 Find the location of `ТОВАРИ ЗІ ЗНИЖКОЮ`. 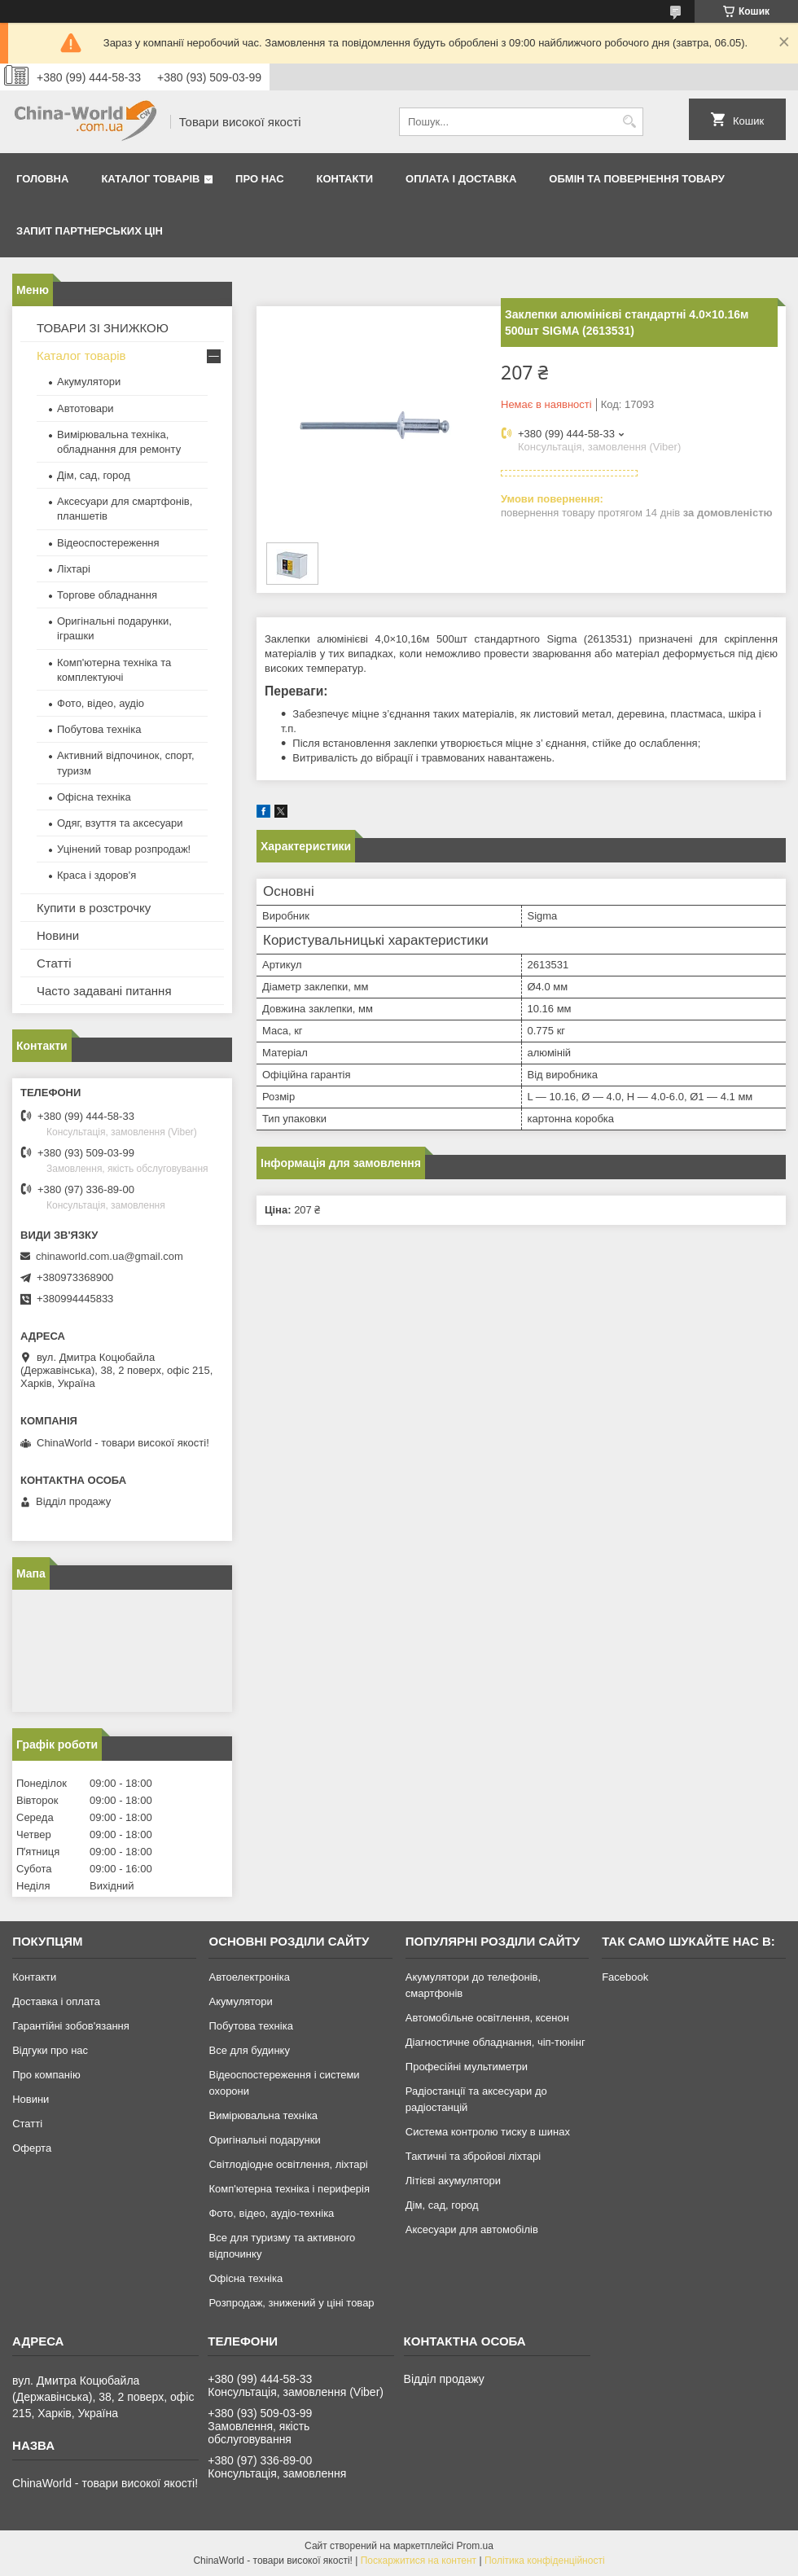

ТОВАРИ ЗІ ЗНИЖКОЮ is located at coordinates (103, 328).